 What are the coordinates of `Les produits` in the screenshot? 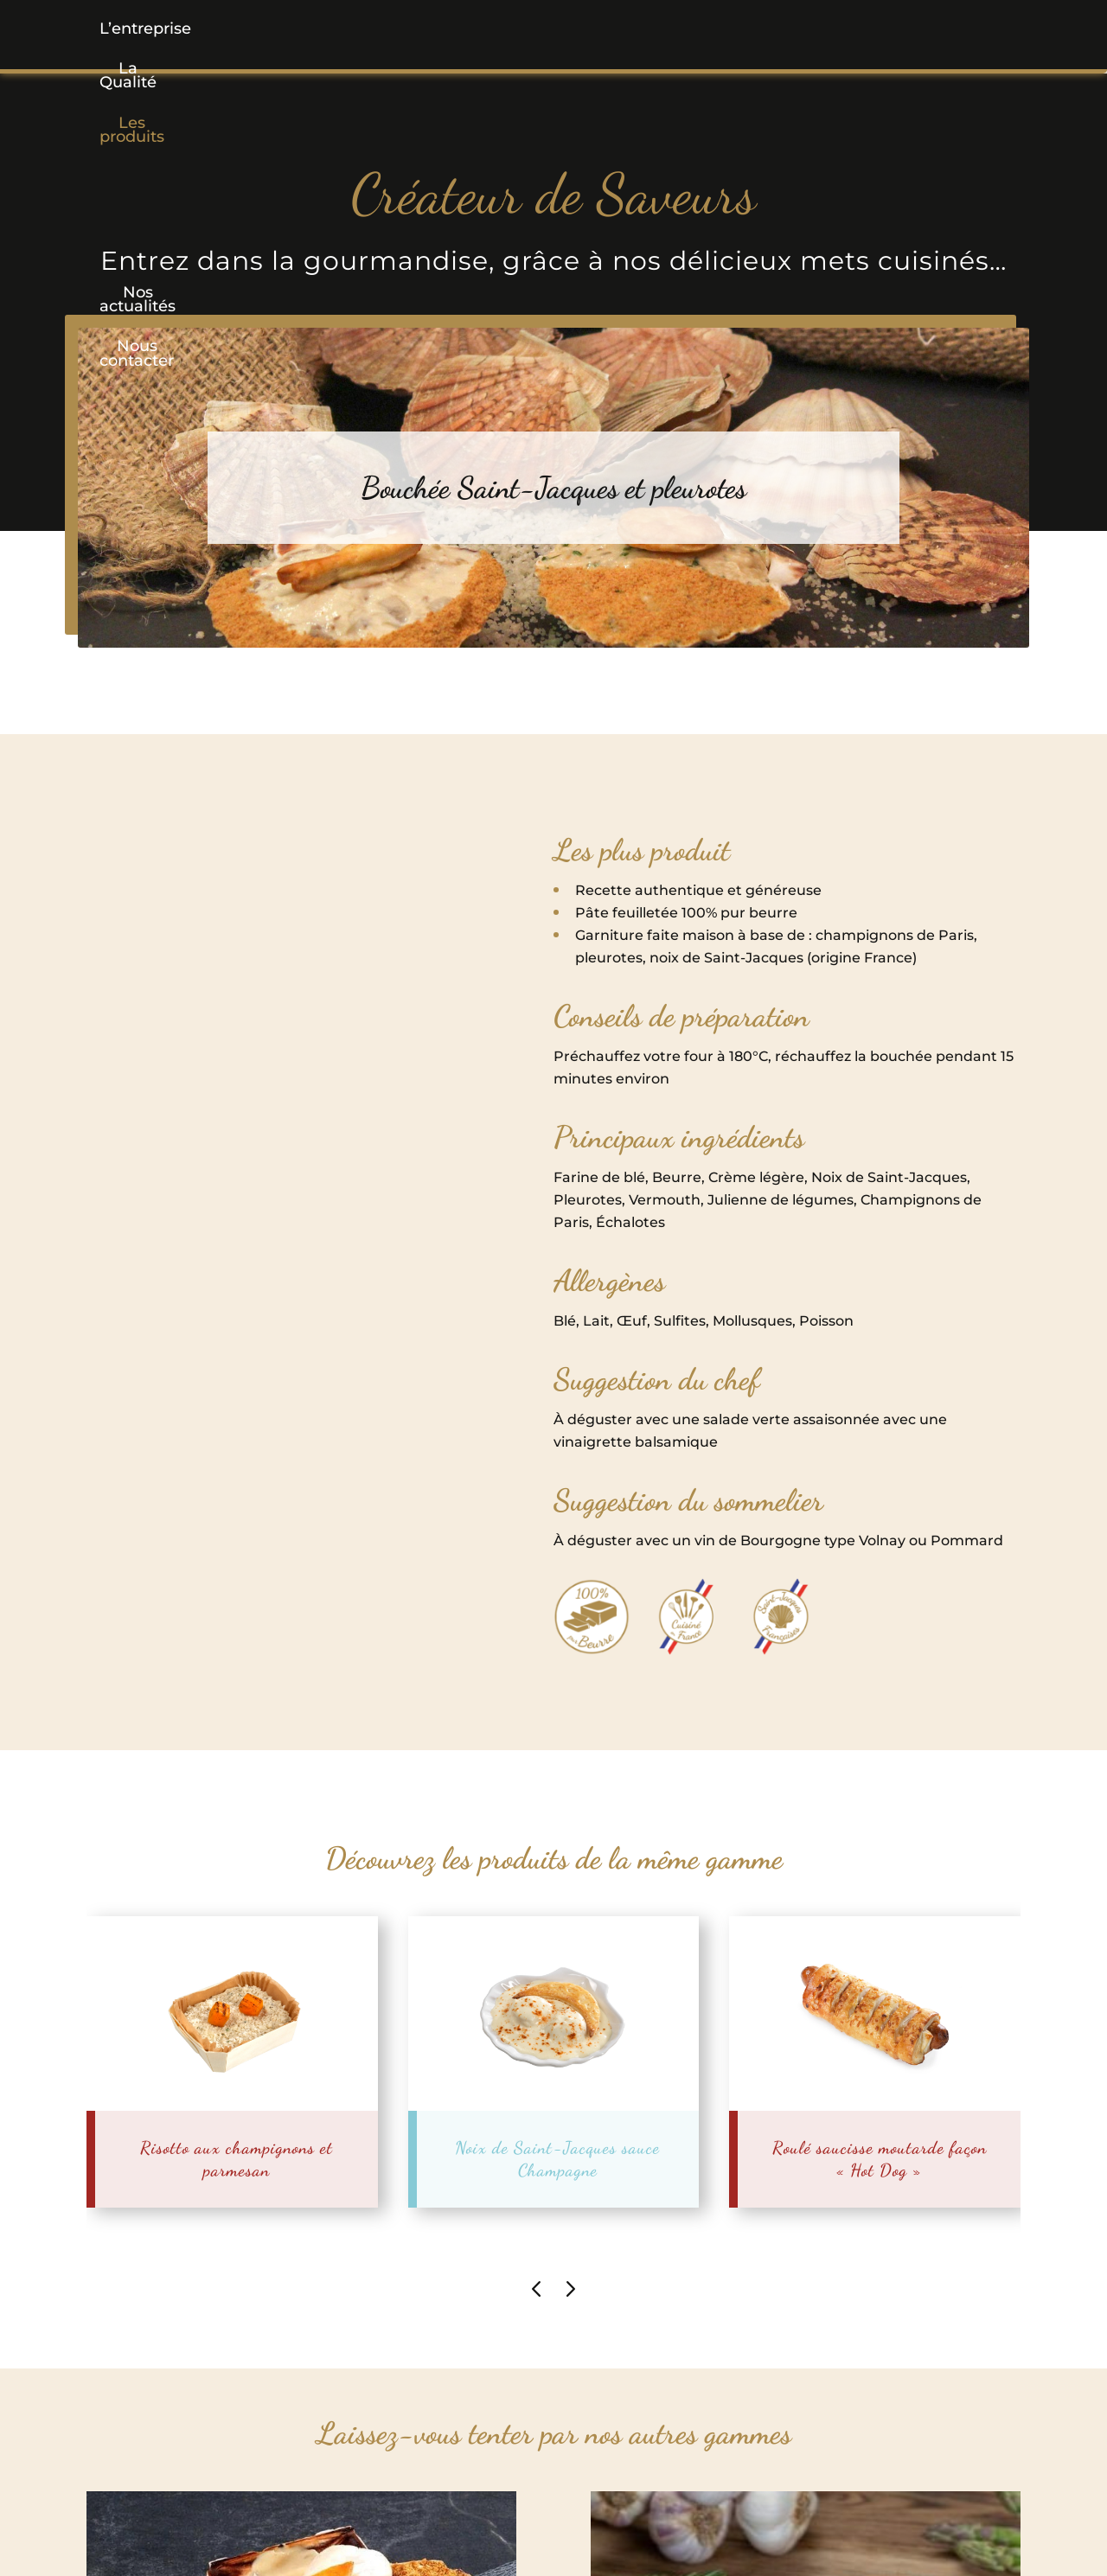 It's located at (427, 28).